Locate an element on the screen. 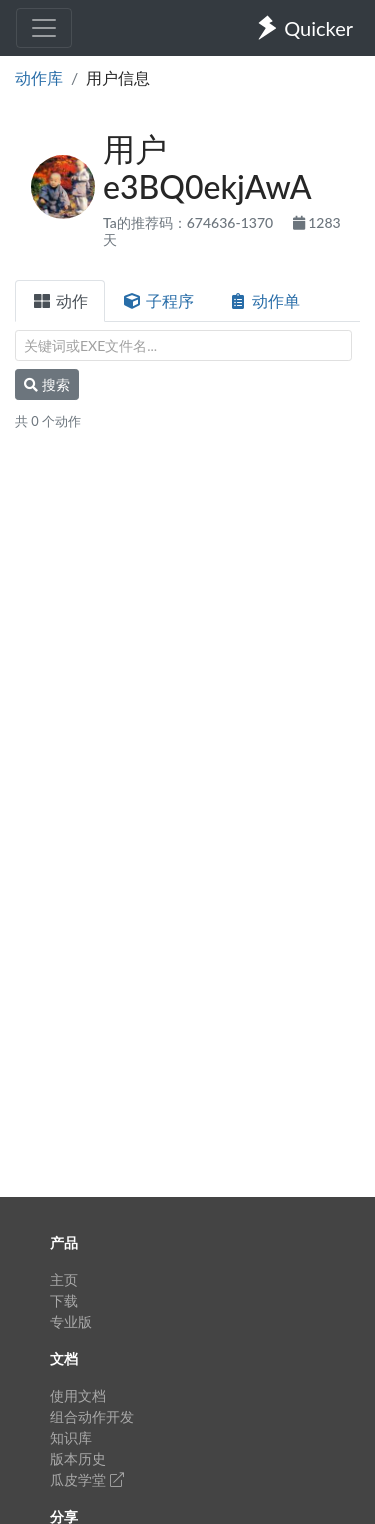 The width and height of the screenshot is (375, 1524). 组合动作开发 is located at coordinates (92, 1416).